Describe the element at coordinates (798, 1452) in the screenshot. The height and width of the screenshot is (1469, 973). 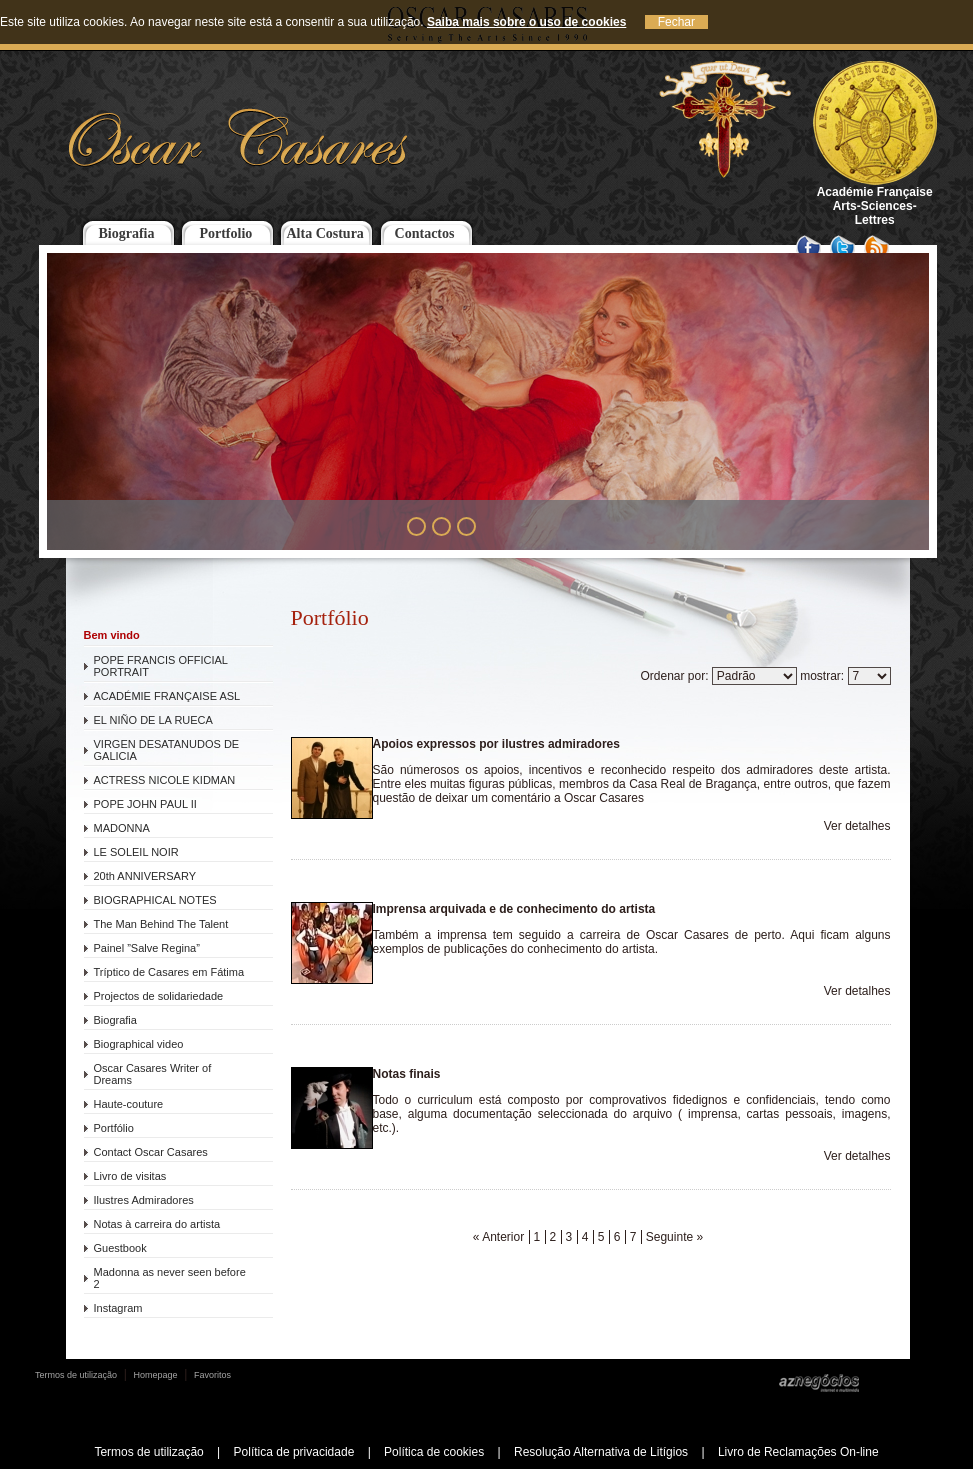
I see `Livro de Reclamações On-line` at that location.